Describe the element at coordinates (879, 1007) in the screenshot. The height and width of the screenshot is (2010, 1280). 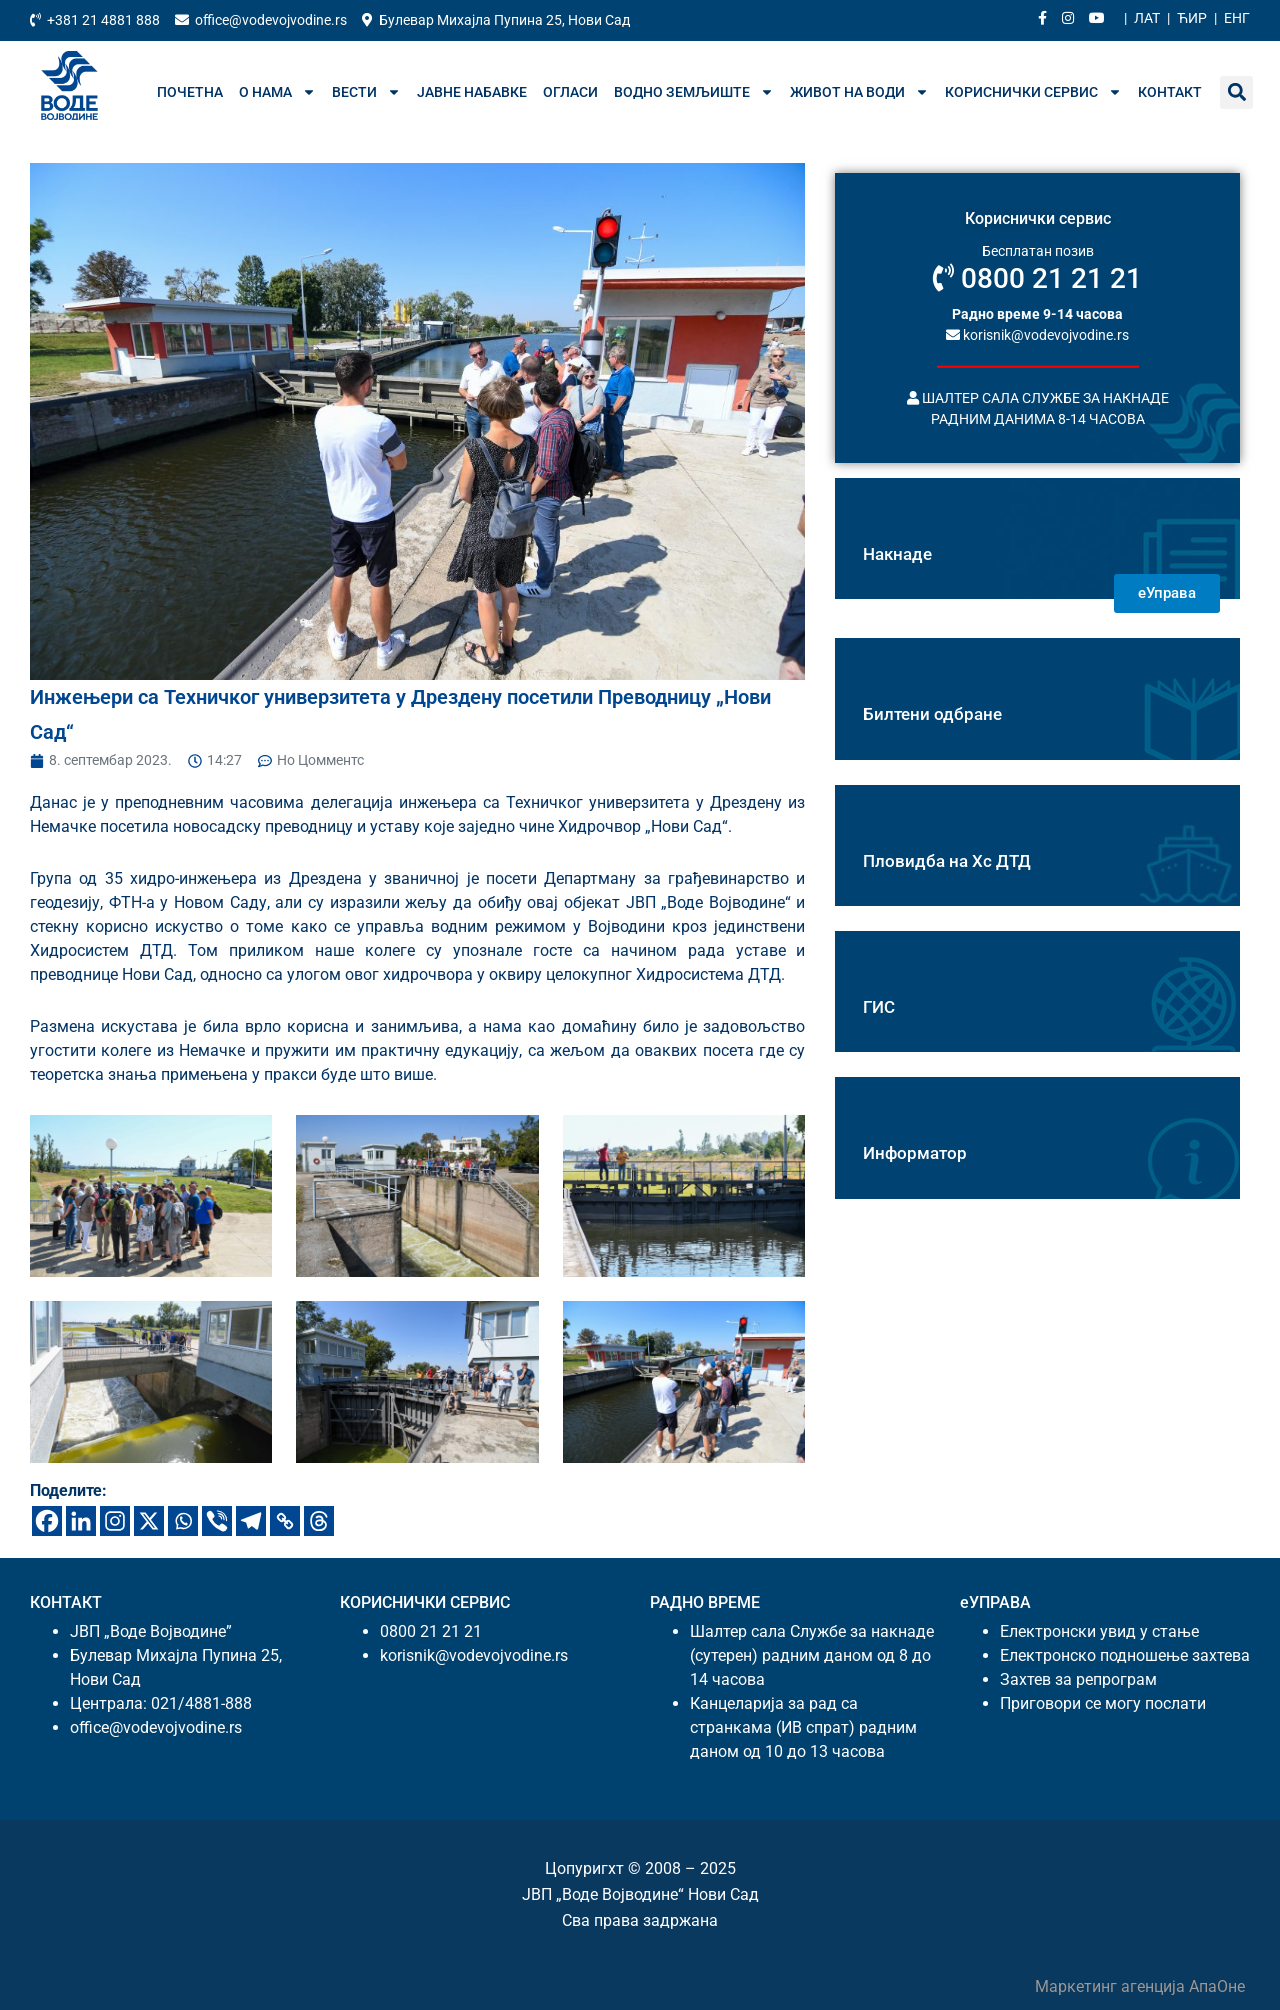
I see `ГИС` at that location.